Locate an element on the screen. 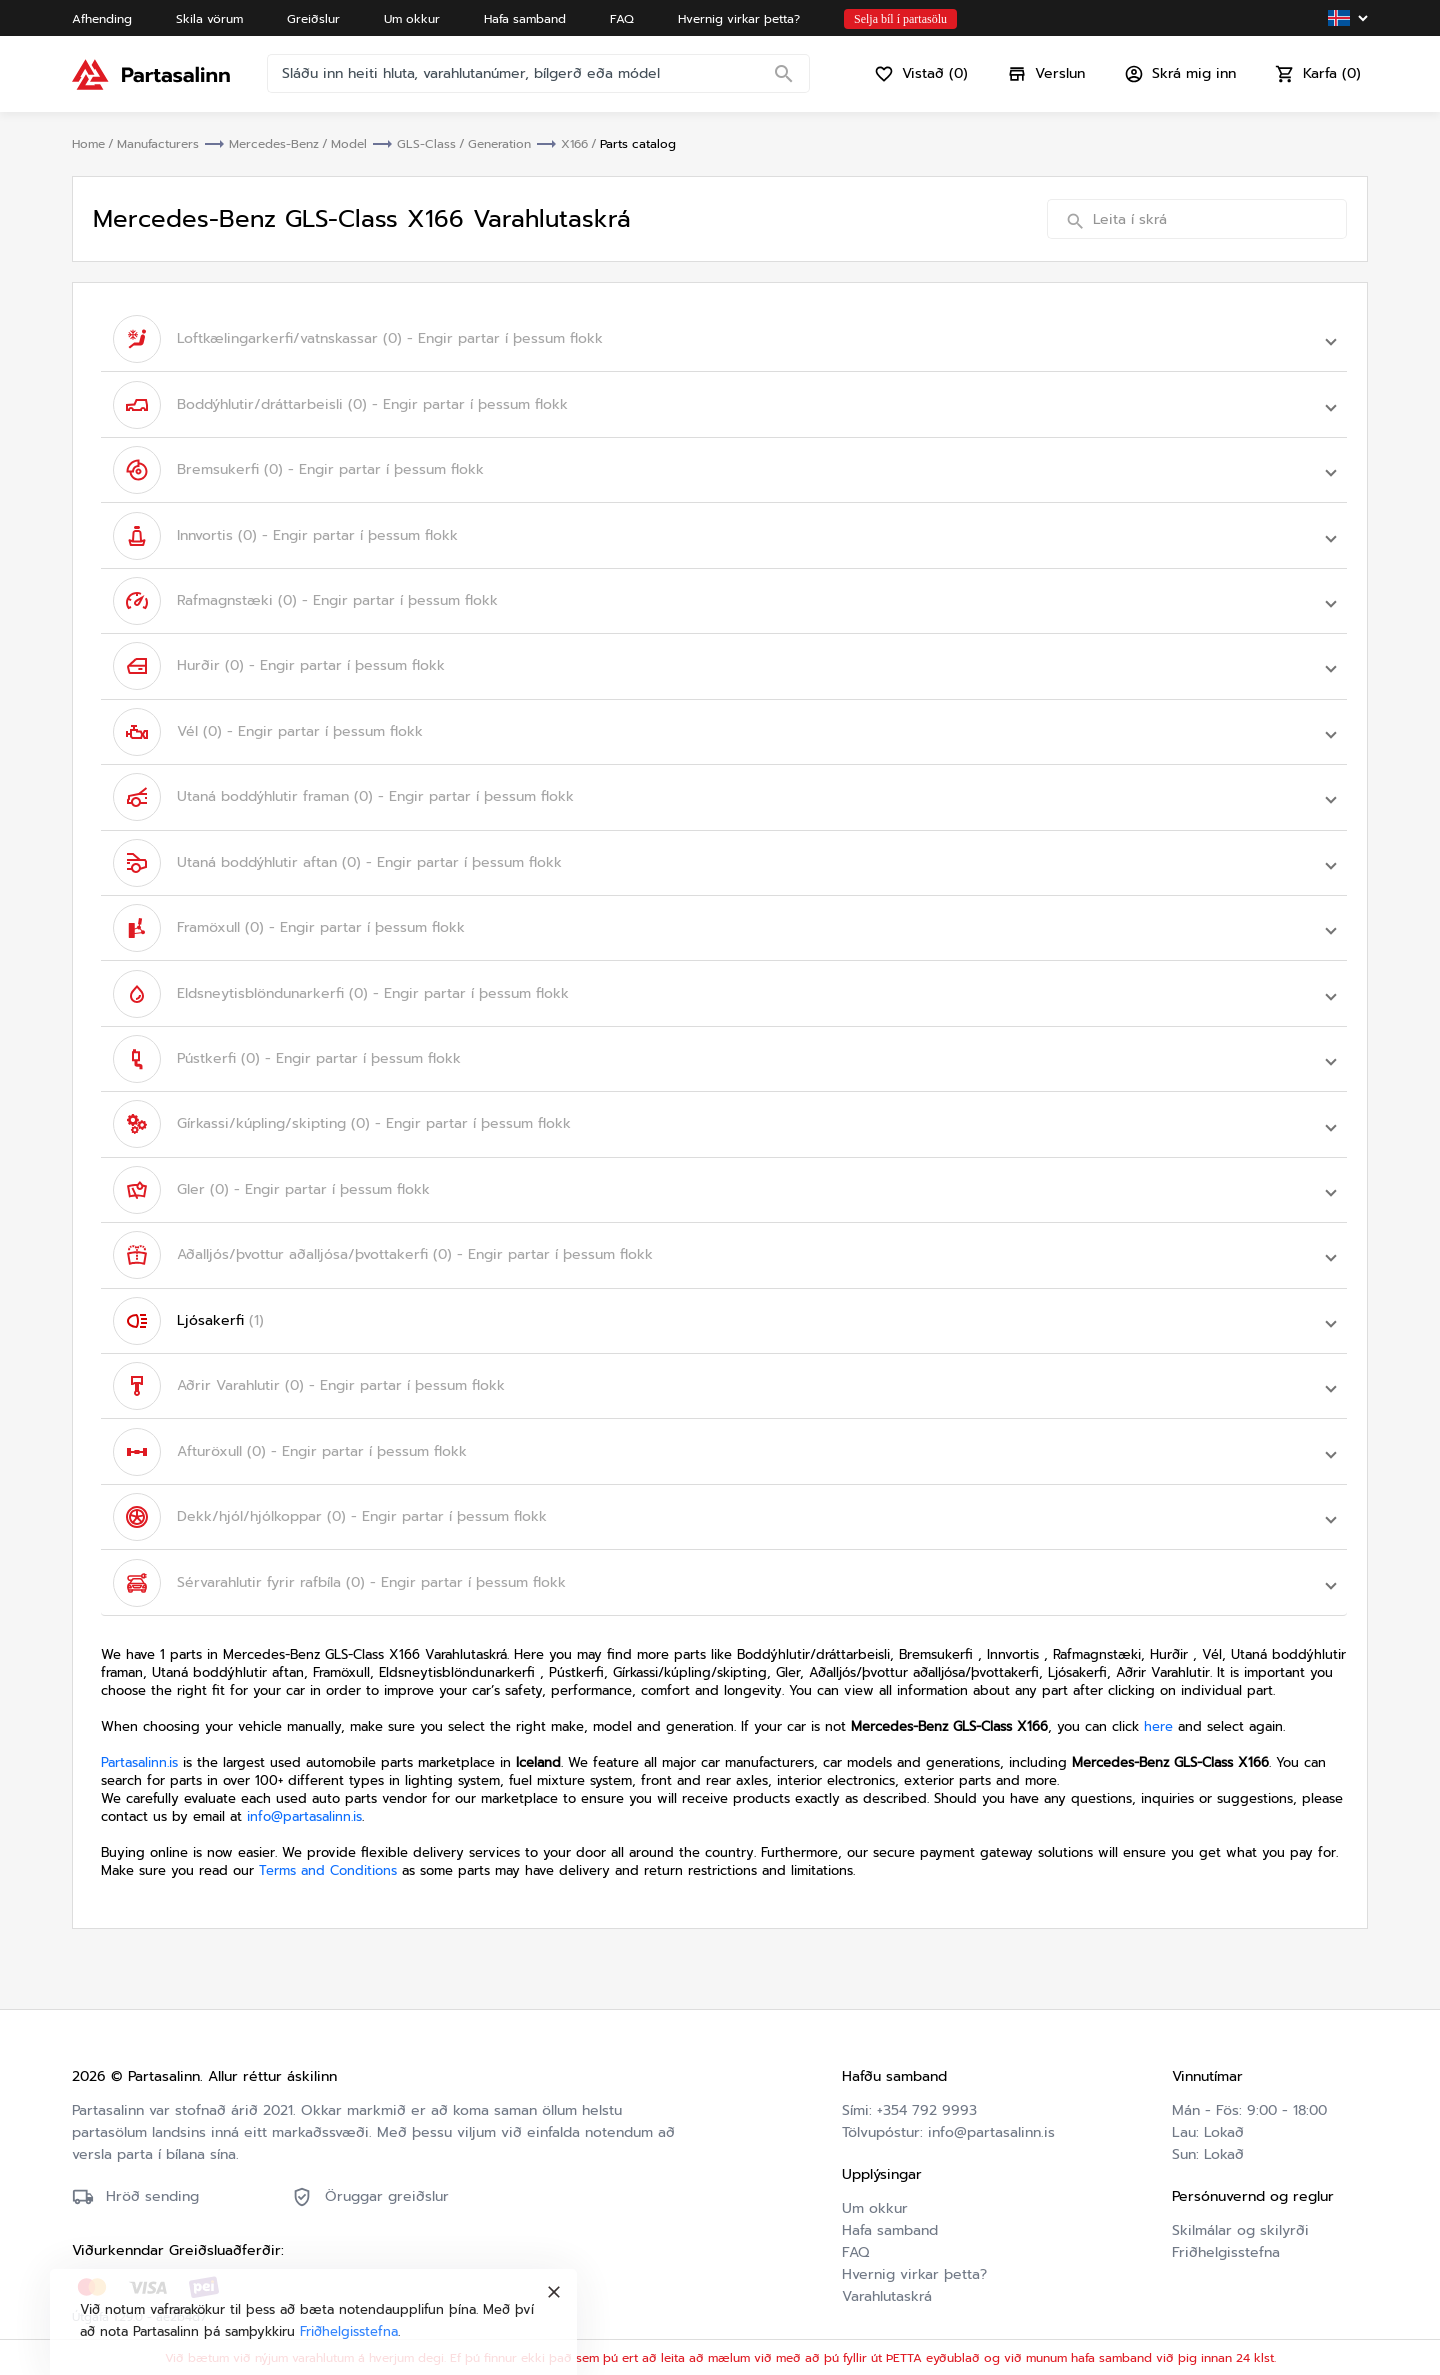  Um okkur is located at coordinates (875, 2199).